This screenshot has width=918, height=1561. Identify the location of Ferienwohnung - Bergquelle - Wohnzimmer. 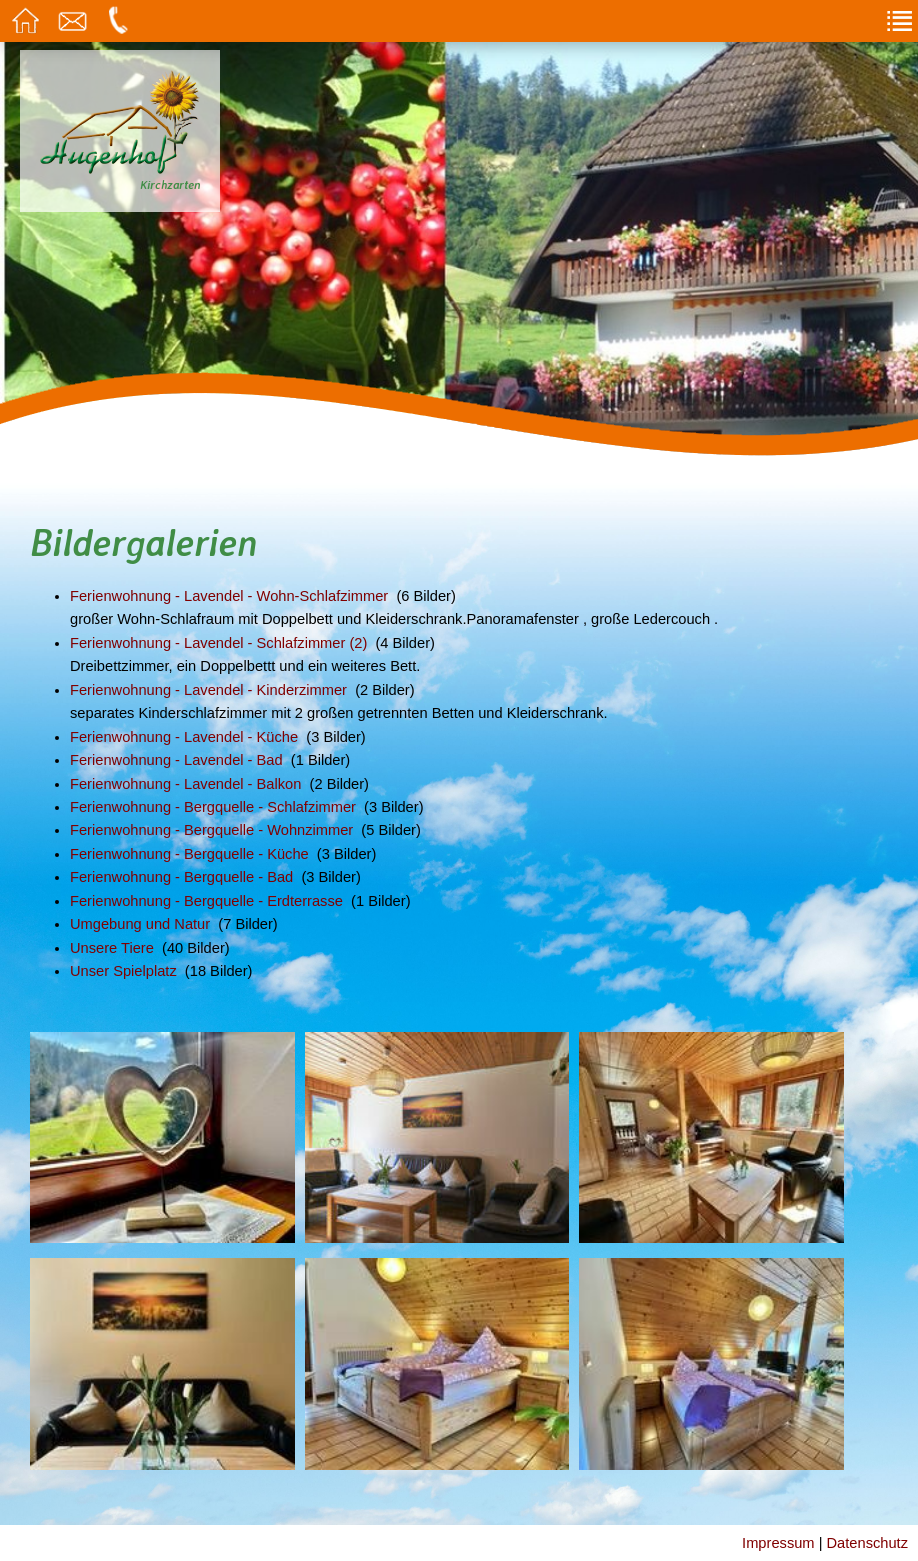
(211, 830).